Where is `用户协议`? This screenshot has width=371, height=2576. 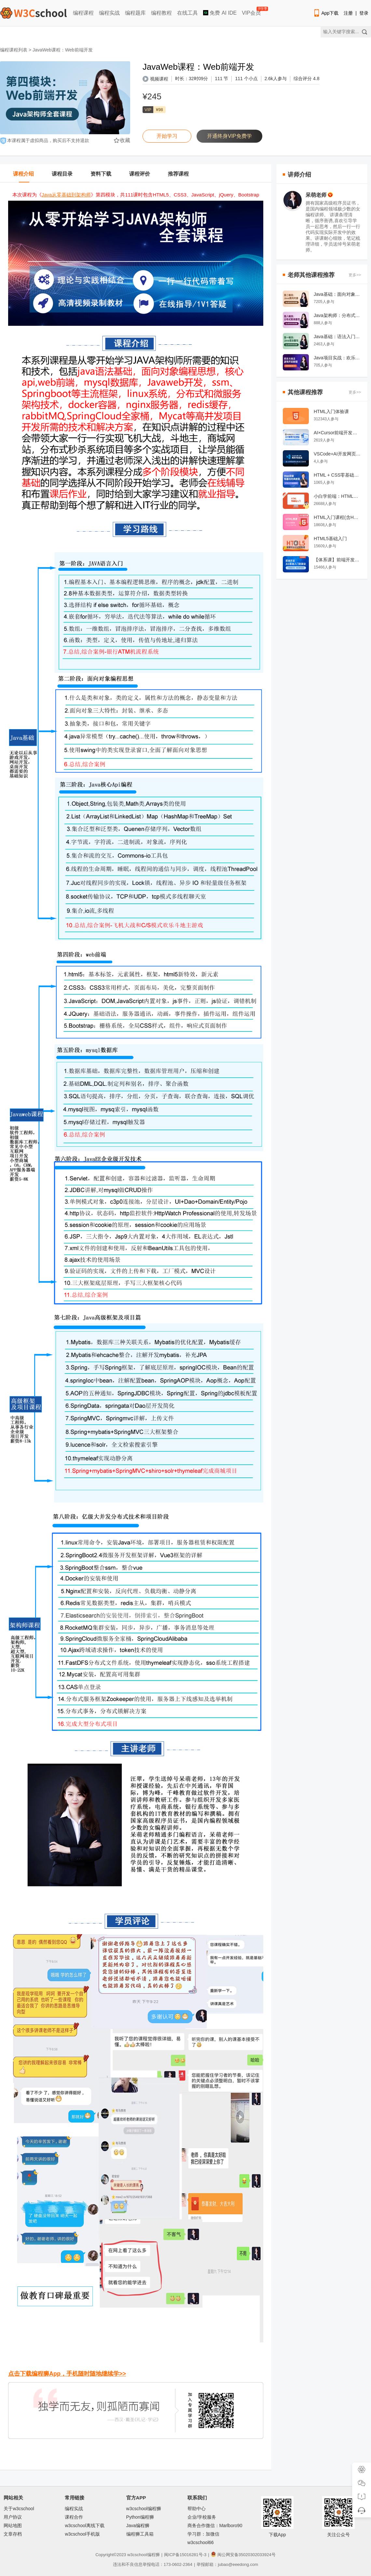 用户协议 is located at coordinates (13, 2517).